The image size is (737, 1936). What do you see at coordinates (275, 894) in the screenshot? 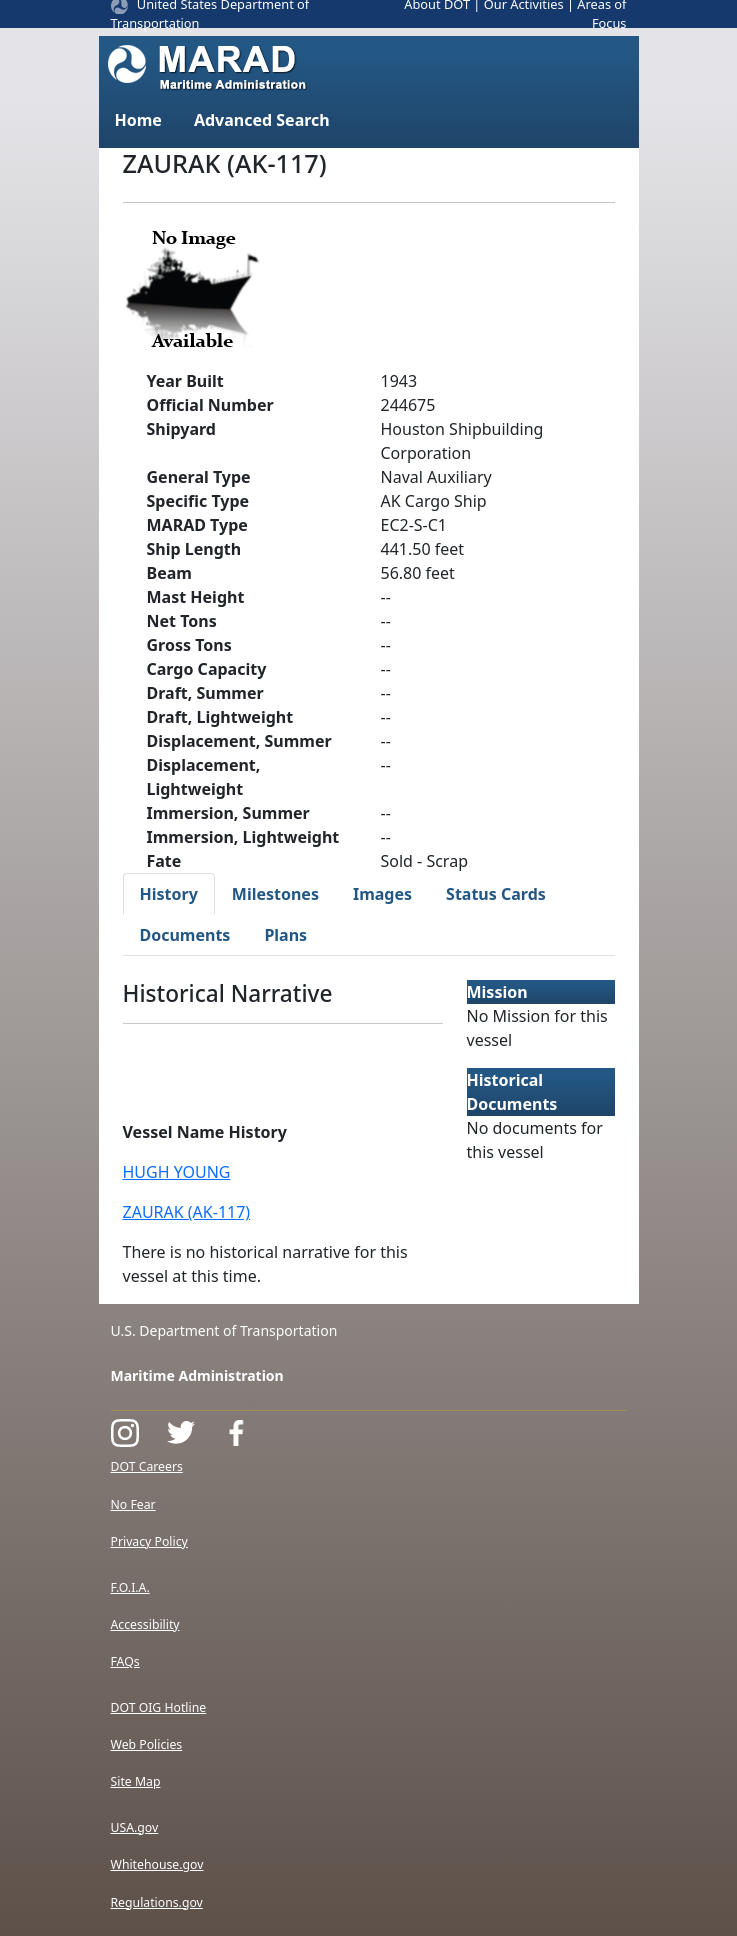
I see `Milestones` at bounding box center [275, 894].